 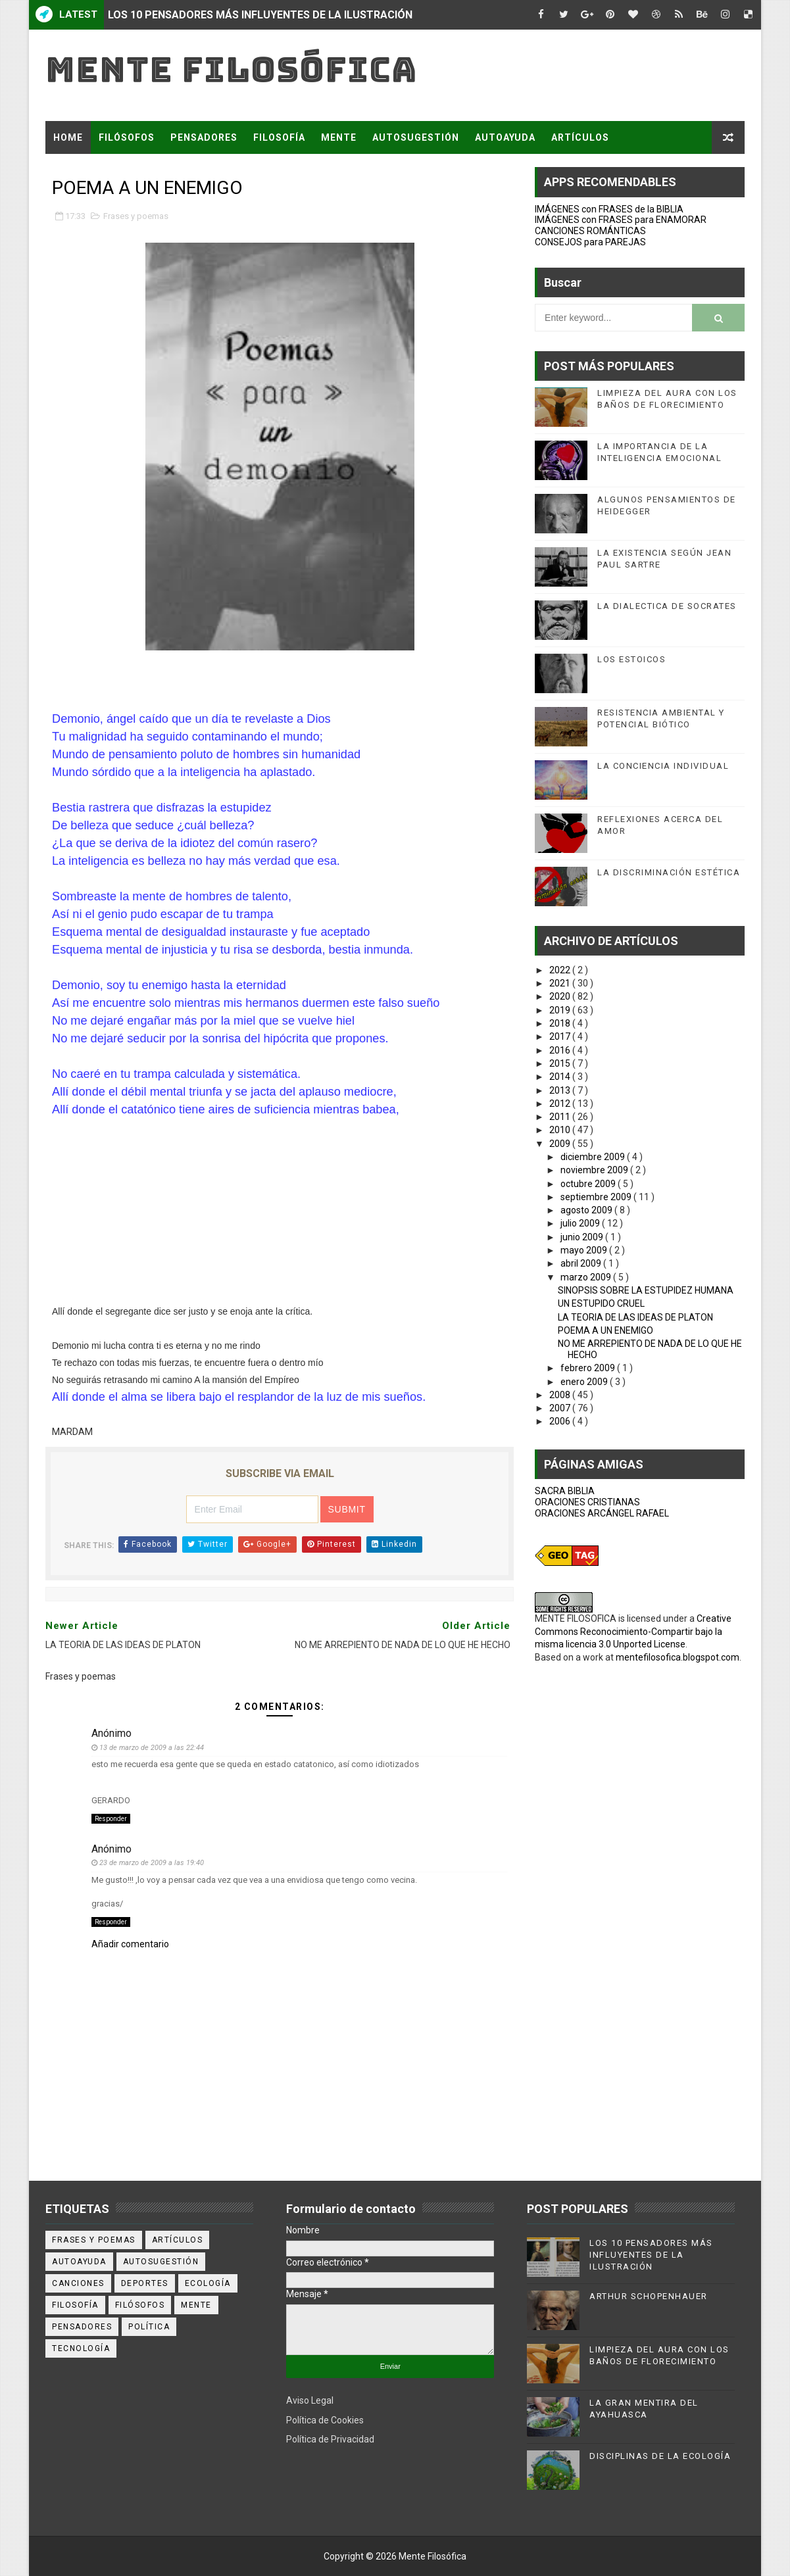 What do you see at coordinates (593, 1157) in the screenshot?
I see `diciembre 2009` at bounding box center [593, 1157].